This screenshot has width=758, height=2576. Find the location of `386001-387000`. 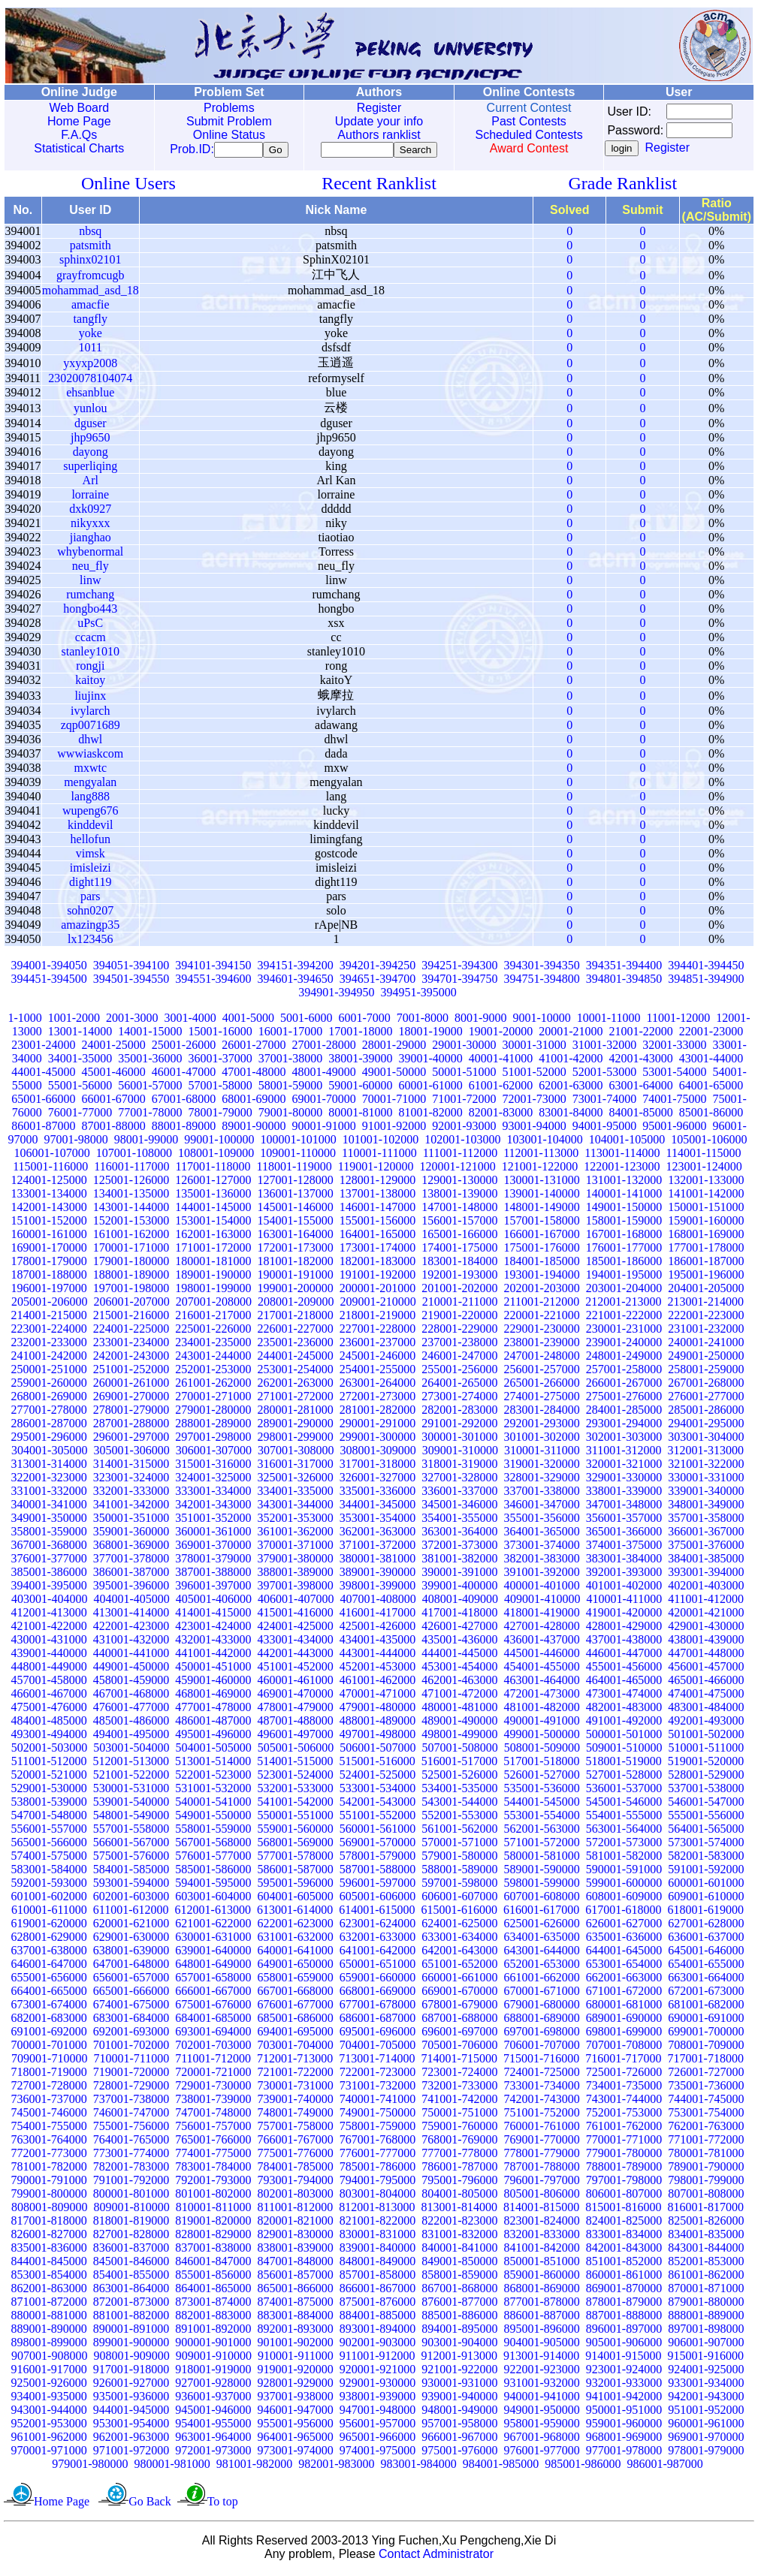

386001-387000 is located at coordinates (131, 1574).